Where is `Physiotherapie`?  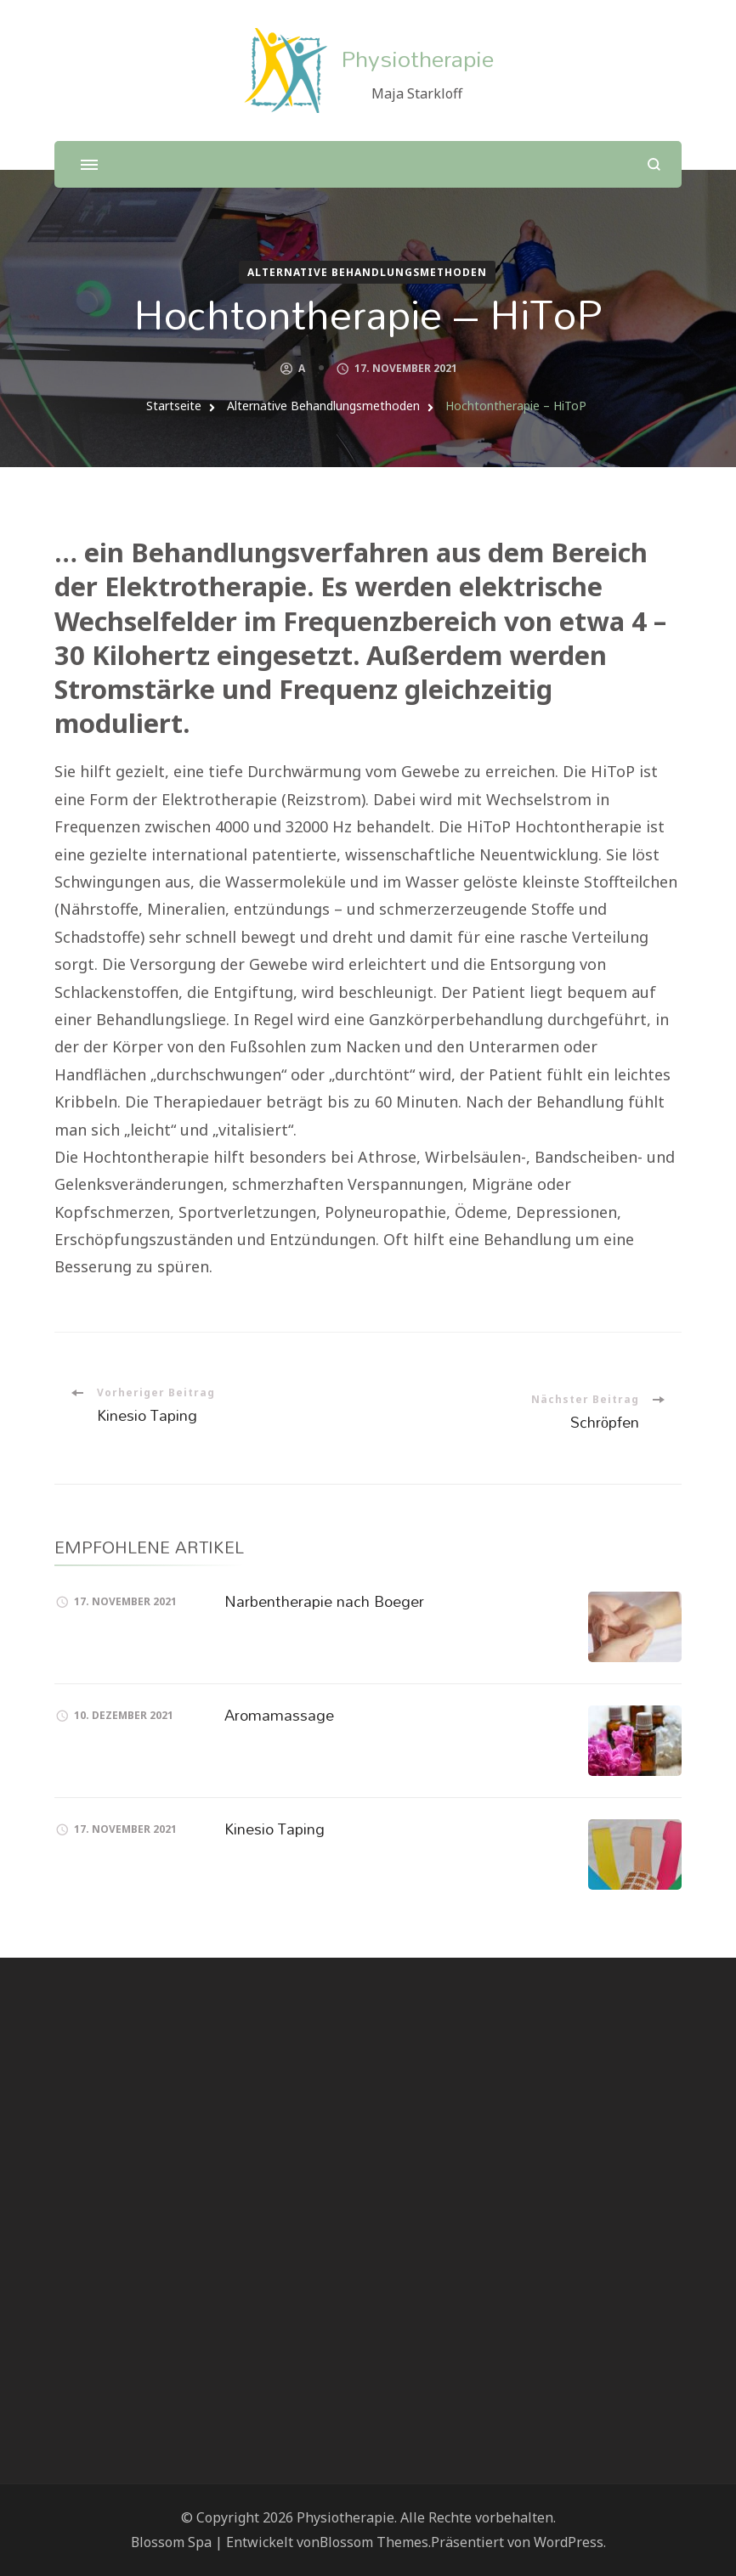 Physiotherapie is located at coordinates (417, 58).